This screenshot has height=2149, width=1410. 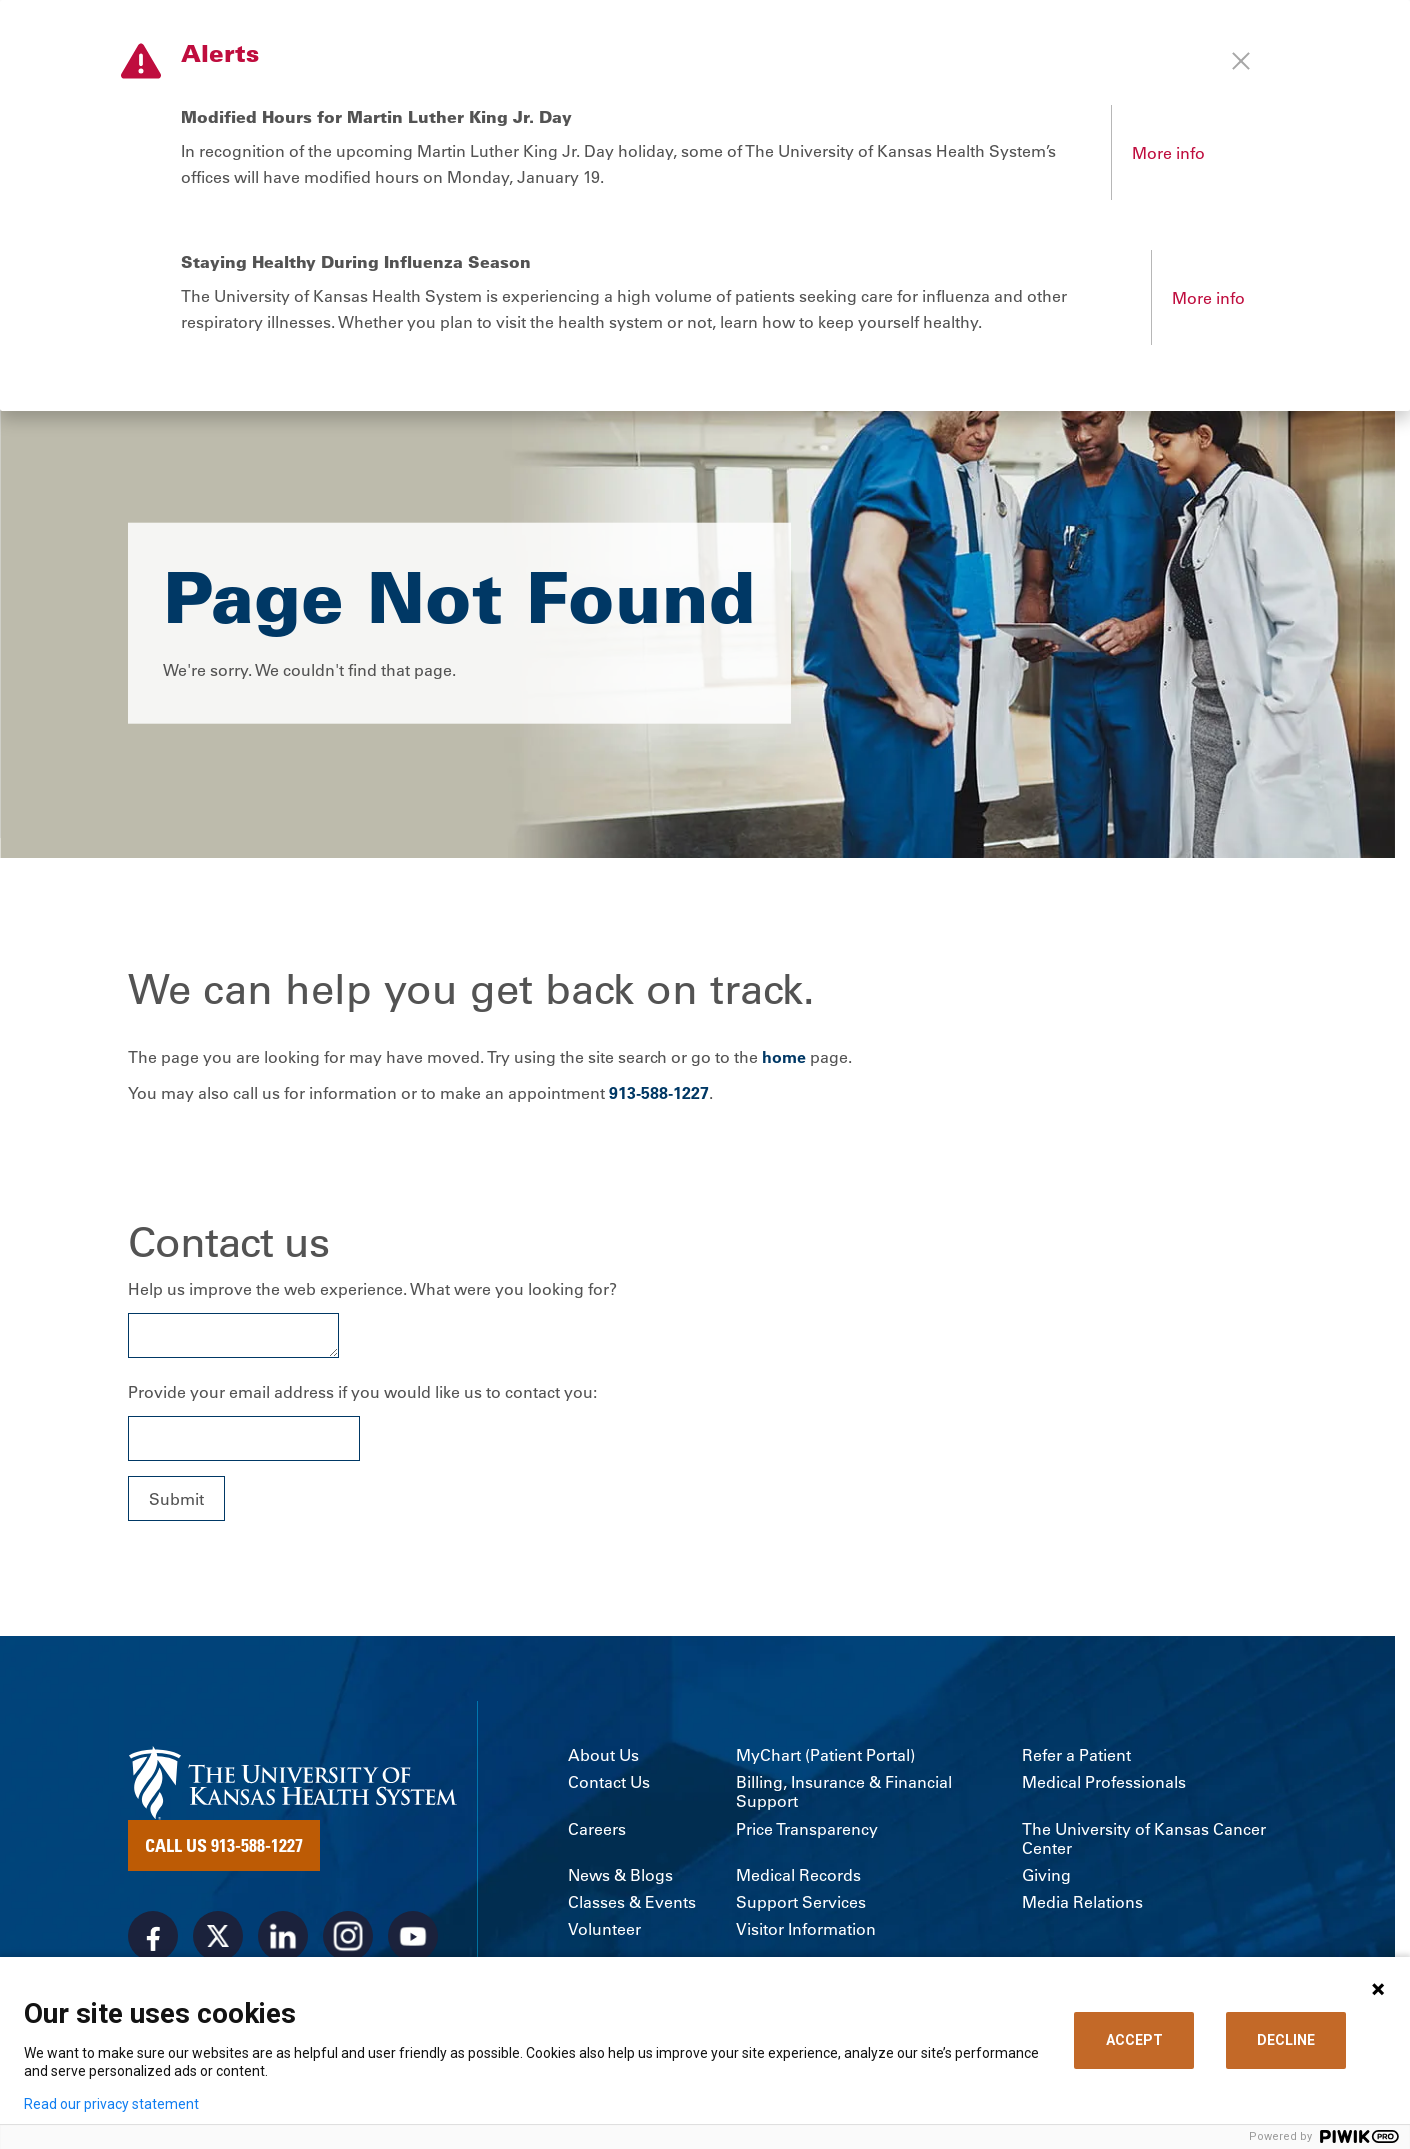 I want to click on More info, so click(x=1168, y=153).